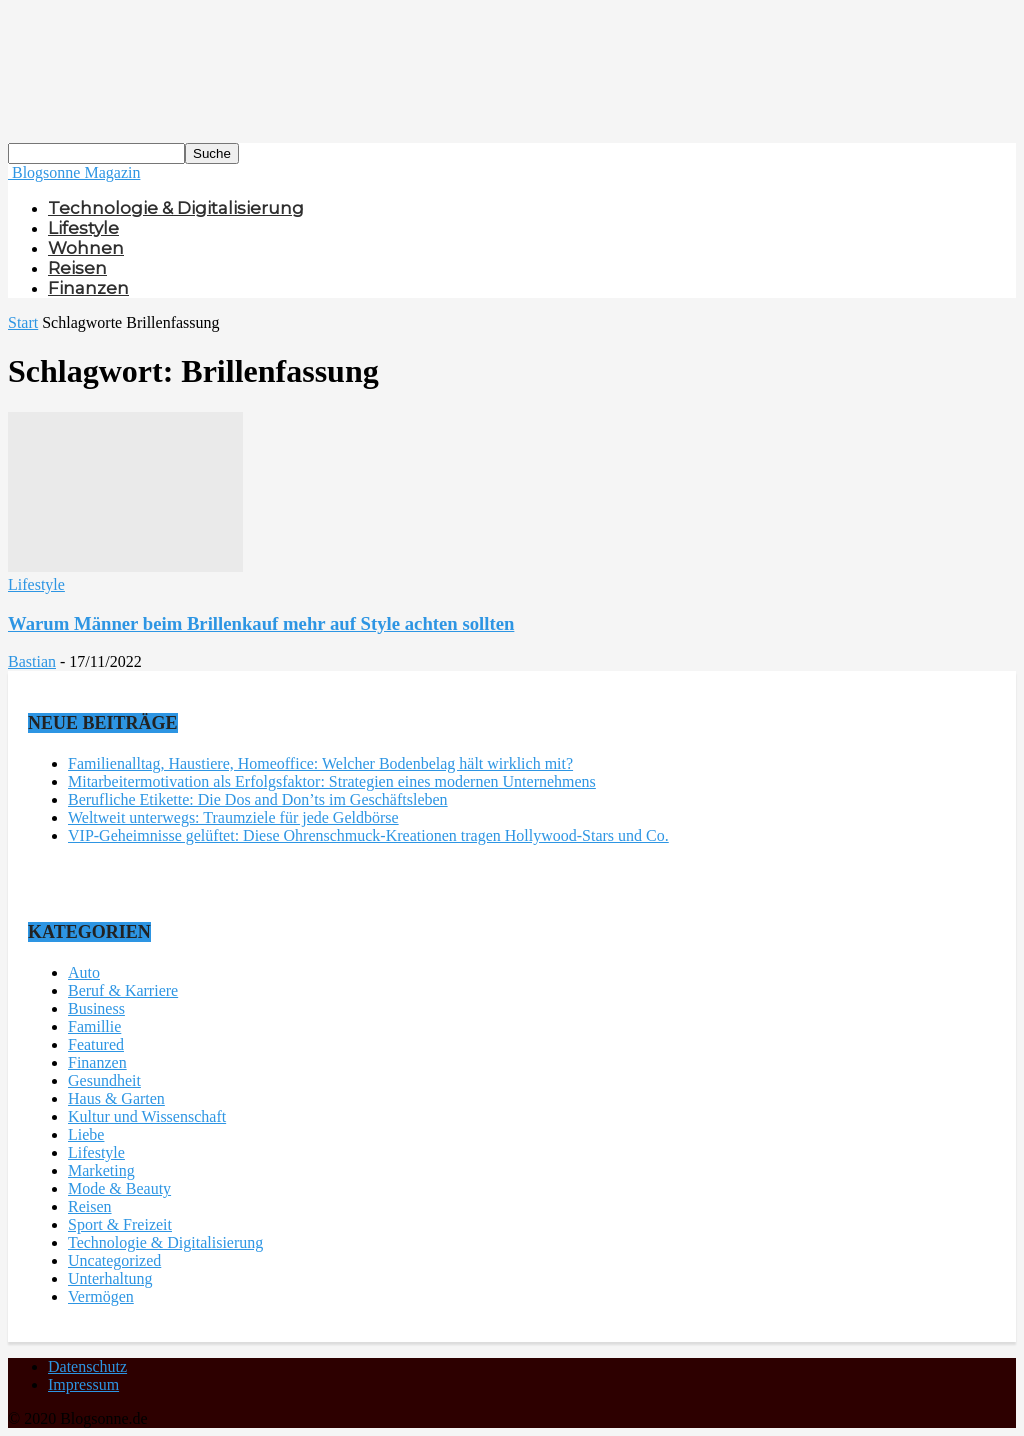 The width and height of the screenshot is (1024, 1436). Describe the element at coordinates (83, 1384) in the screenshot. I see `Impressum` at that location.